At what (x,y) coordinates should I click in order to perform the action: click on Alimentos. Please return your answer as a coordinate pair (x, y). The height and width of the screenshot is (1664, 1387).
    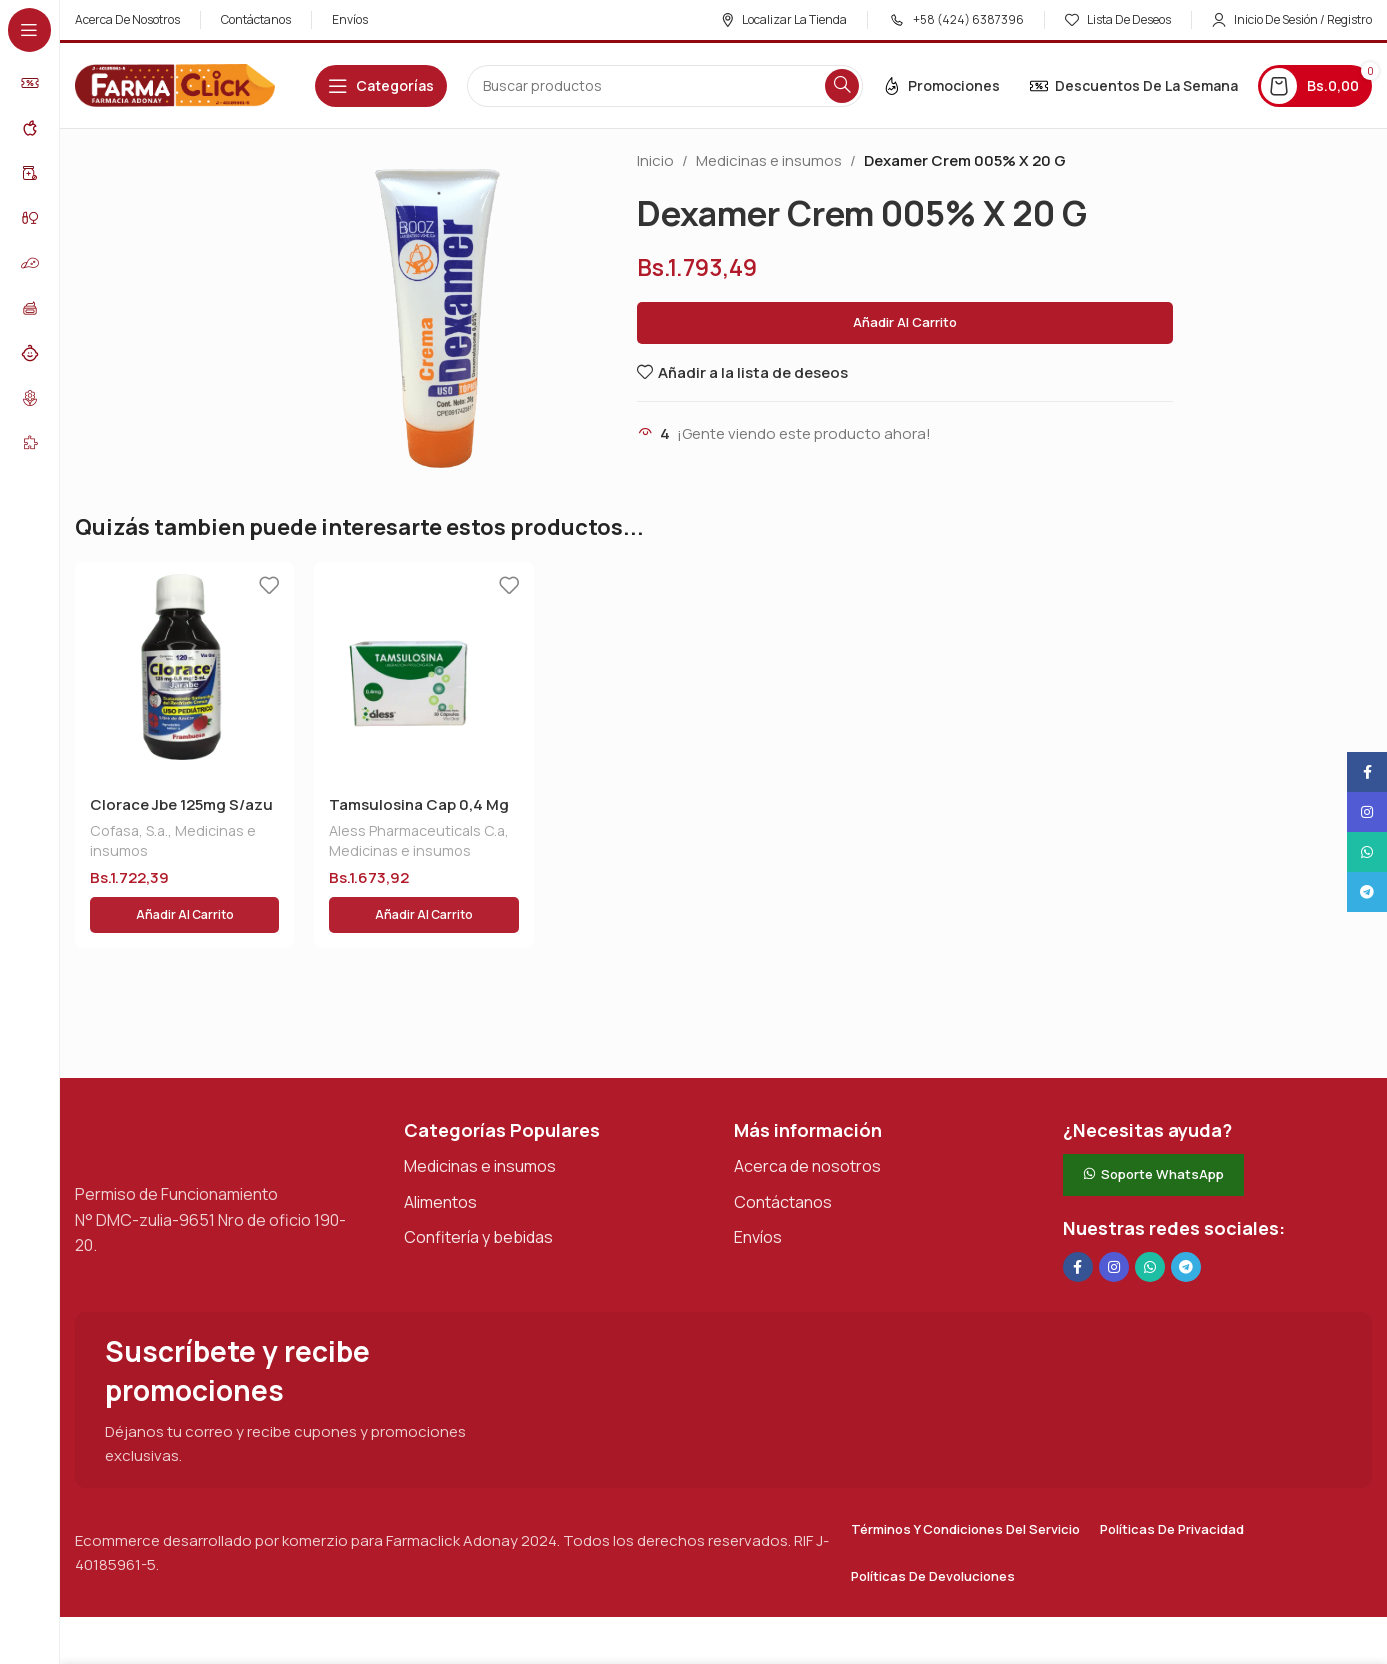
    Looking at the image, I should click on (440, 1154).